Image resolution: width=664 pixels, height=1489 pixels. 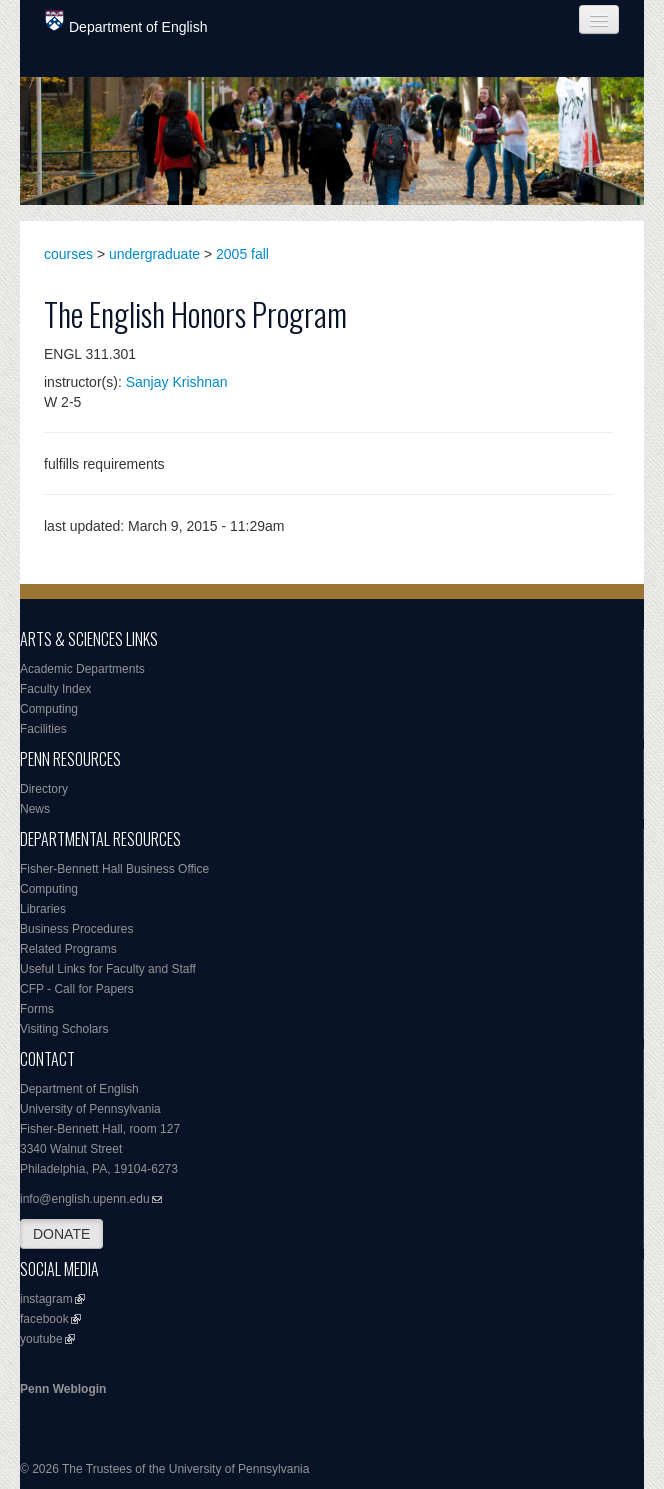 I want to click on Faculty Index, so click(x=55, y=689).